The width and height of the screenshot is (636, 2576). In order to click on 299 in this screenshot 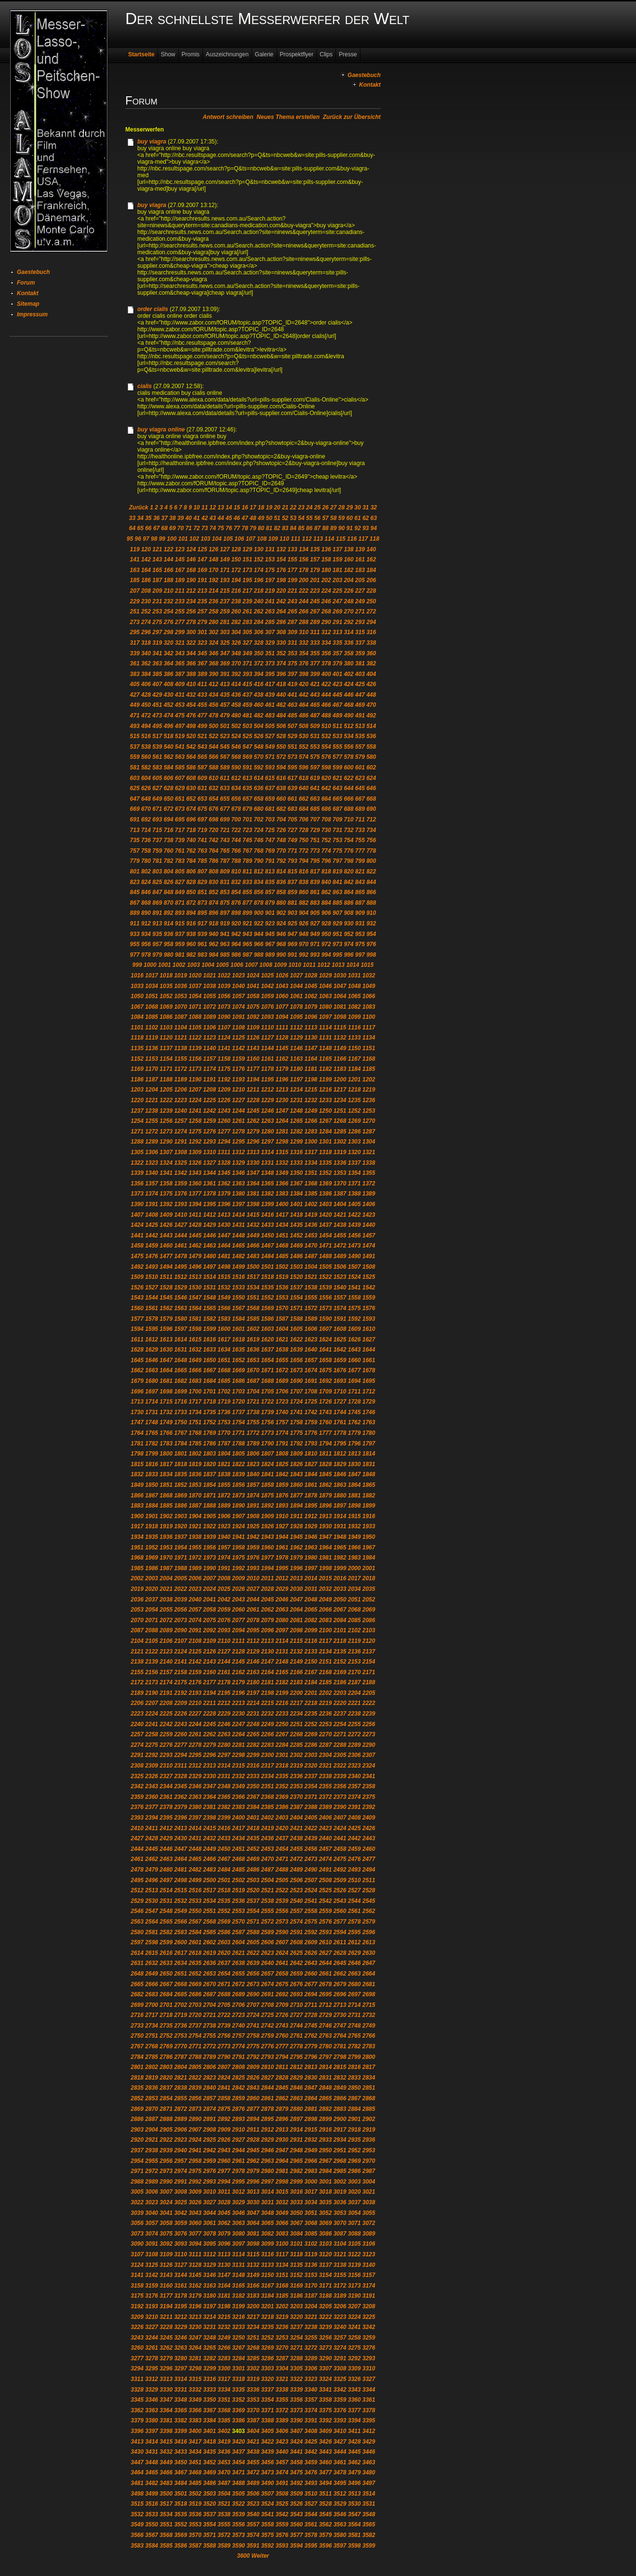, I will do `click(180, 632)`.